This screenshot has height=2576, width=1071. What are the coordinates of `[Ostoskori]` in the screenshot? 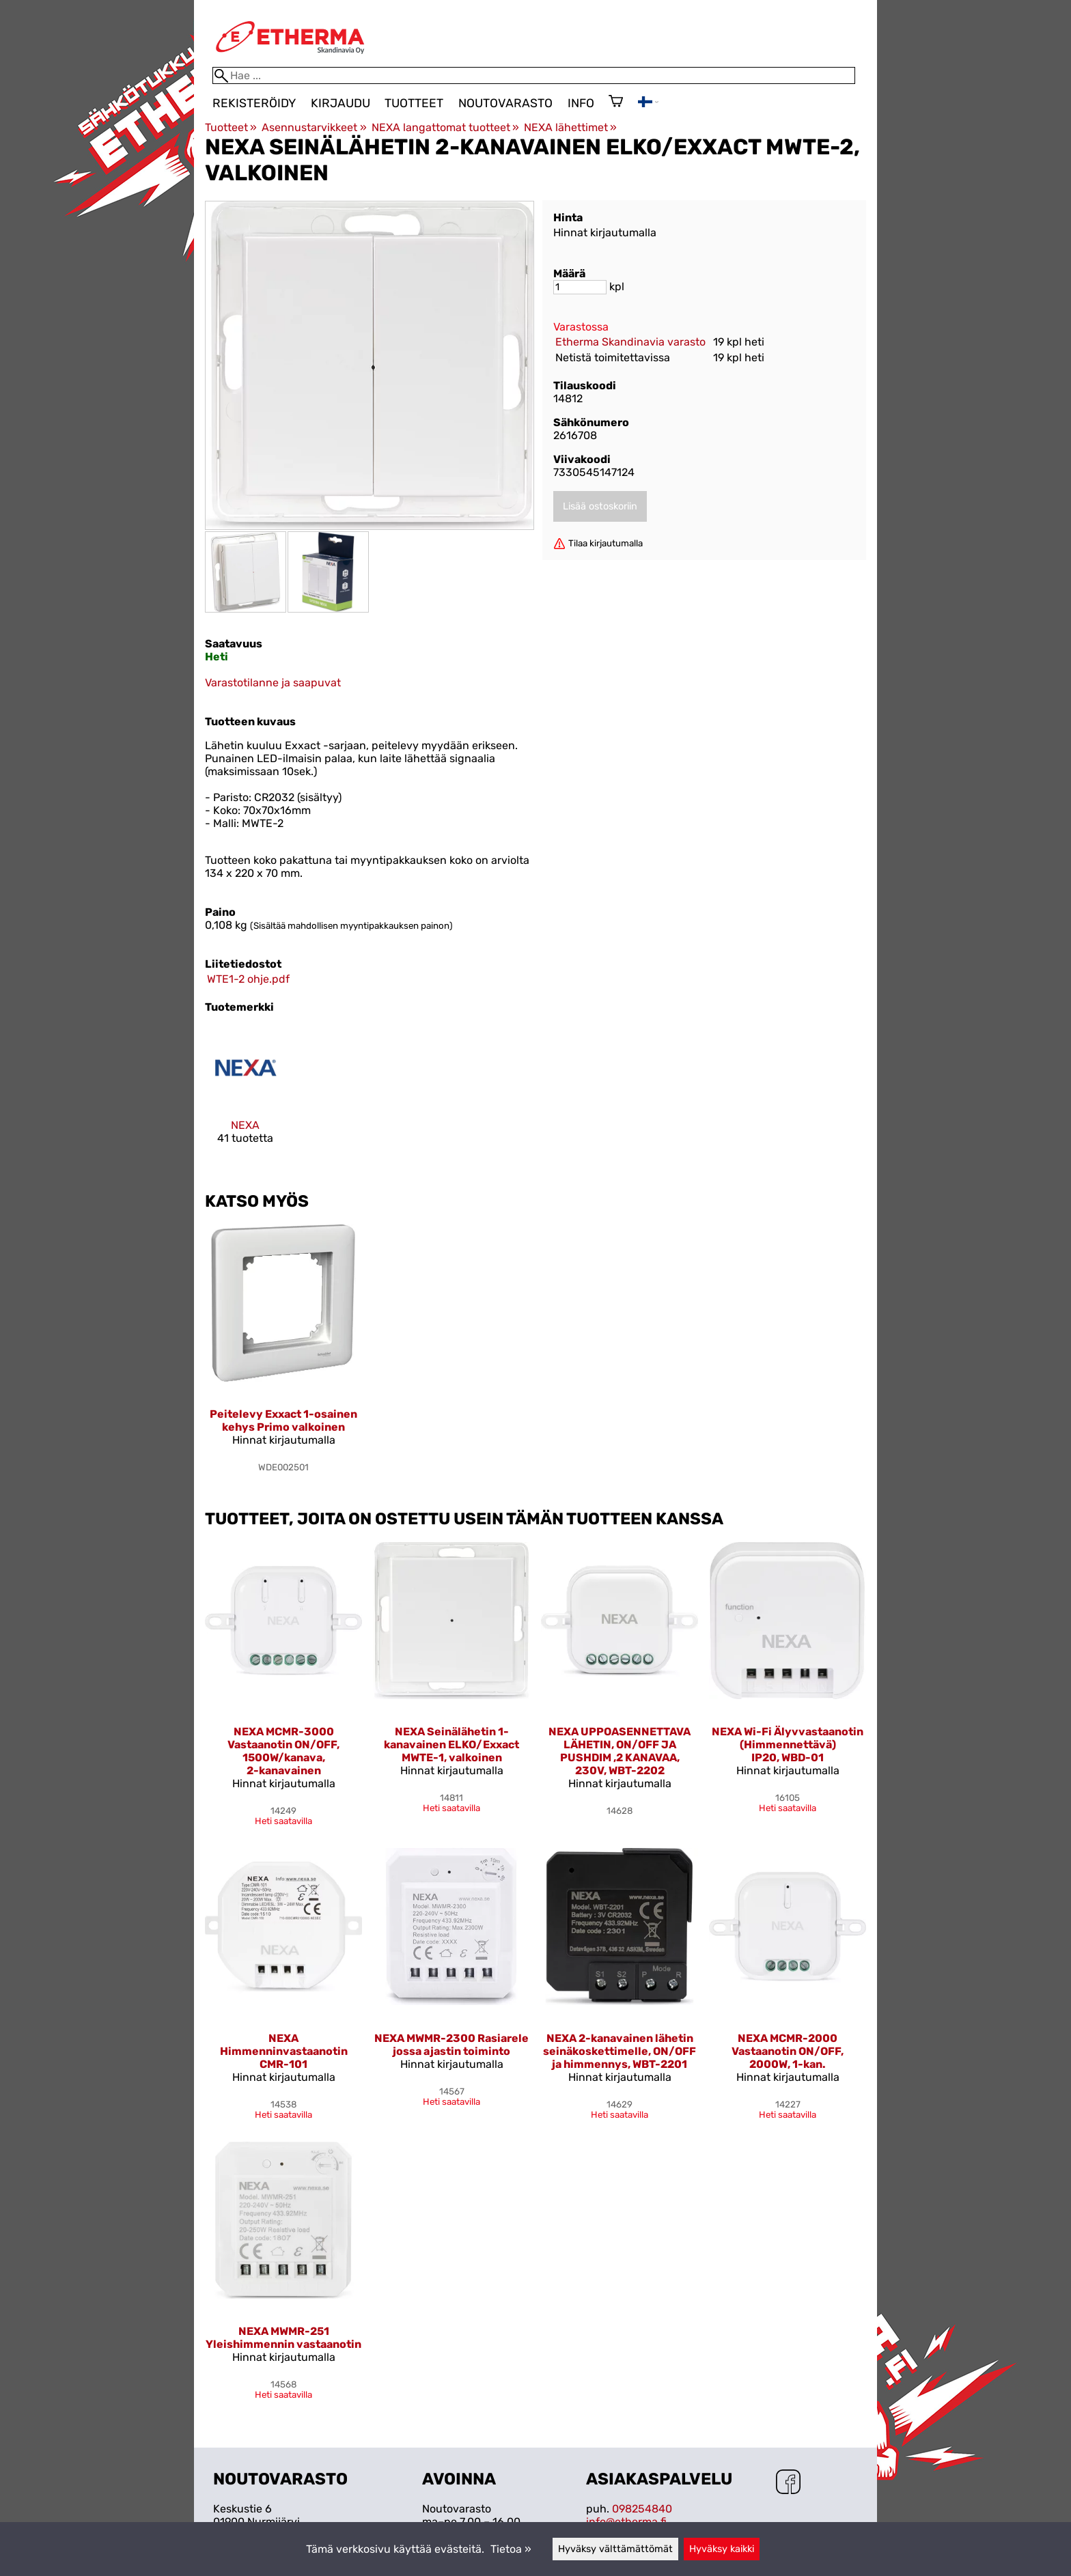 It's located at (616, 102).